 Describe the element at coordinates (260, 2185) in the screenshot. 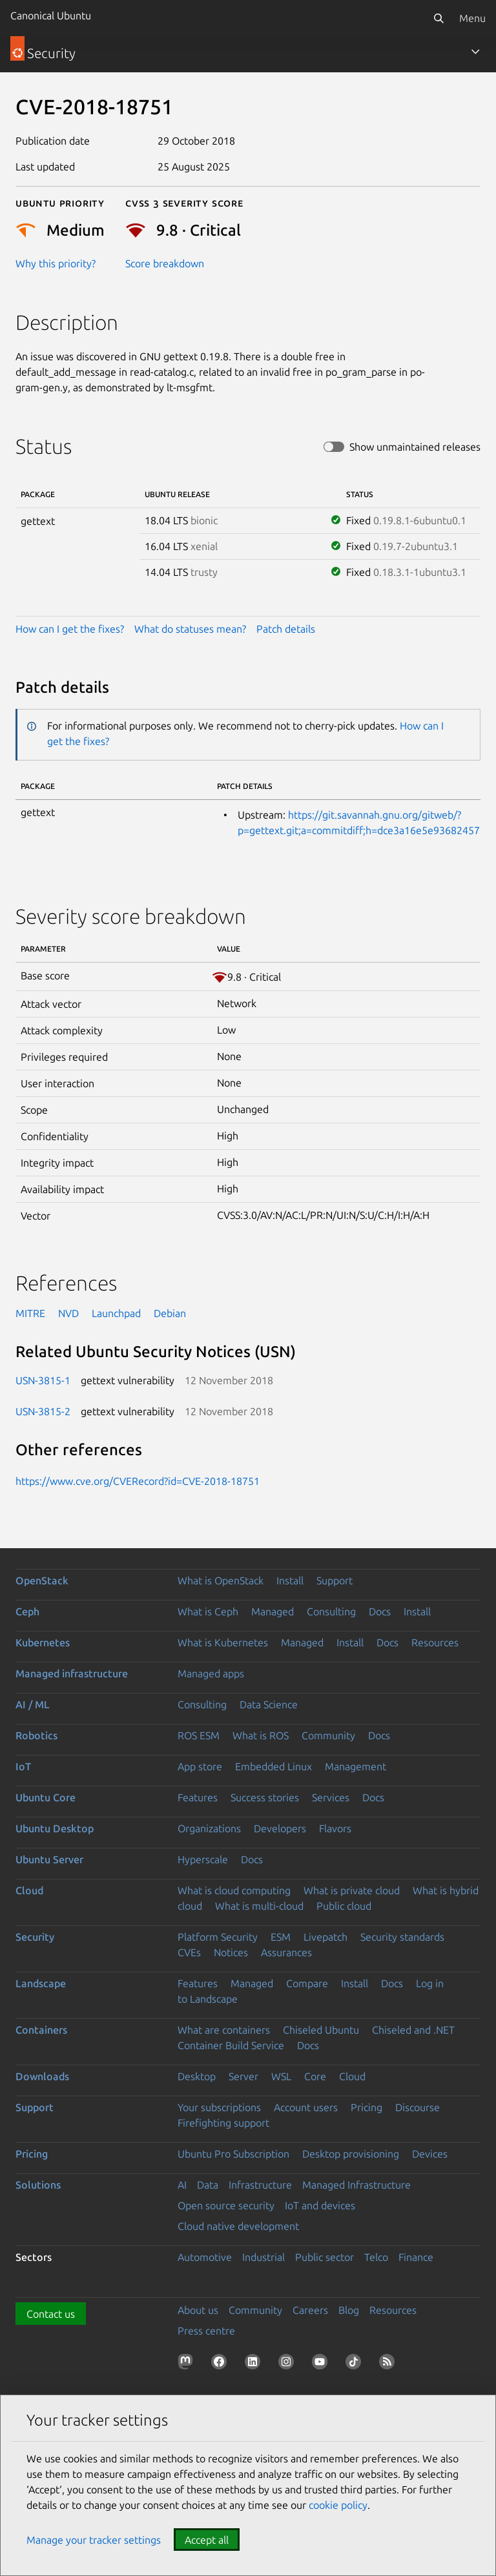

I see `Infrastructure` at that location.